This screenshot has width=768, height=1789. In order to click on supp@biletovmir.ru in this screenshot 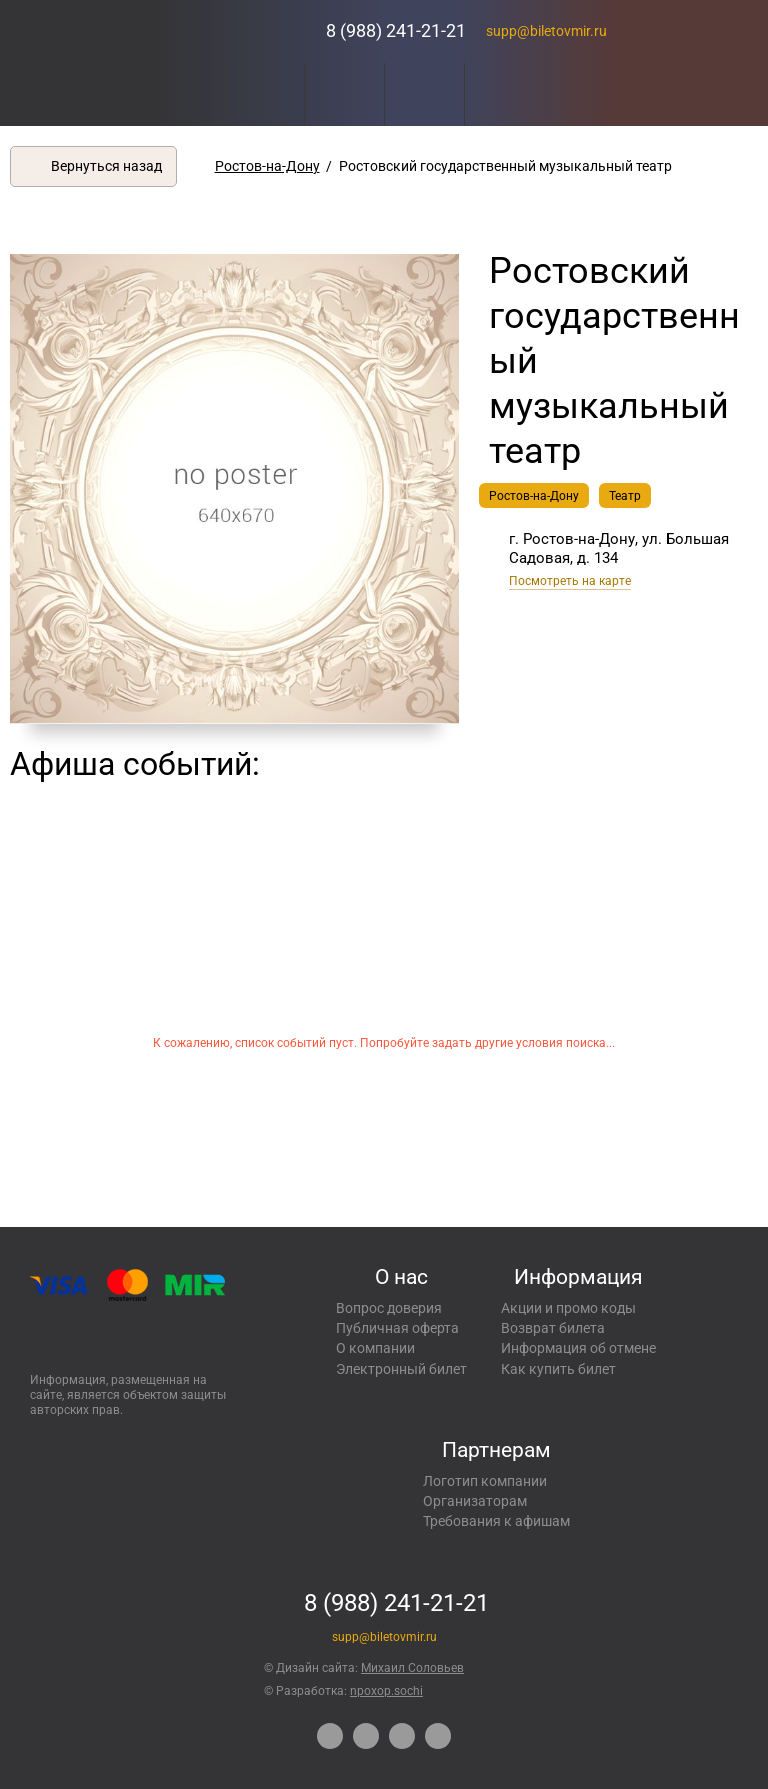, I will do `click(546, 31)`.